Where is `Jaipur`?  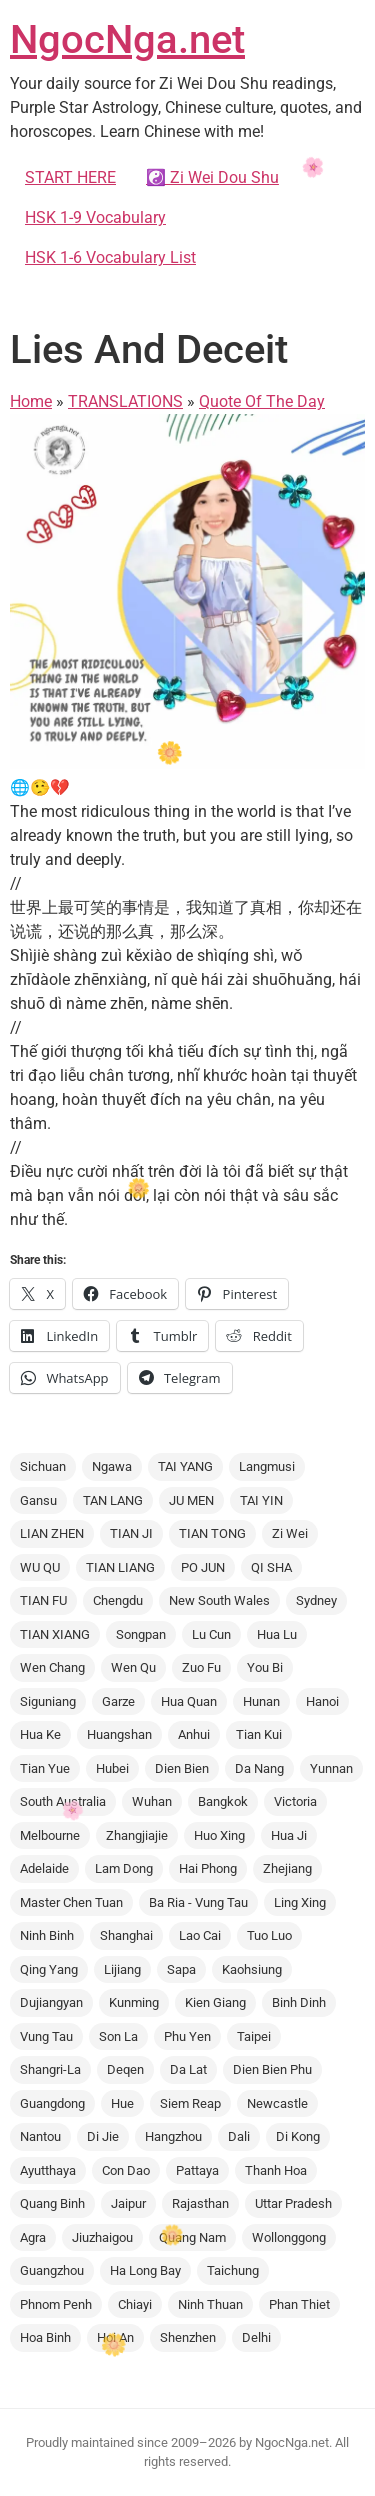
Jaipur is located at coordinates (128, 2203).